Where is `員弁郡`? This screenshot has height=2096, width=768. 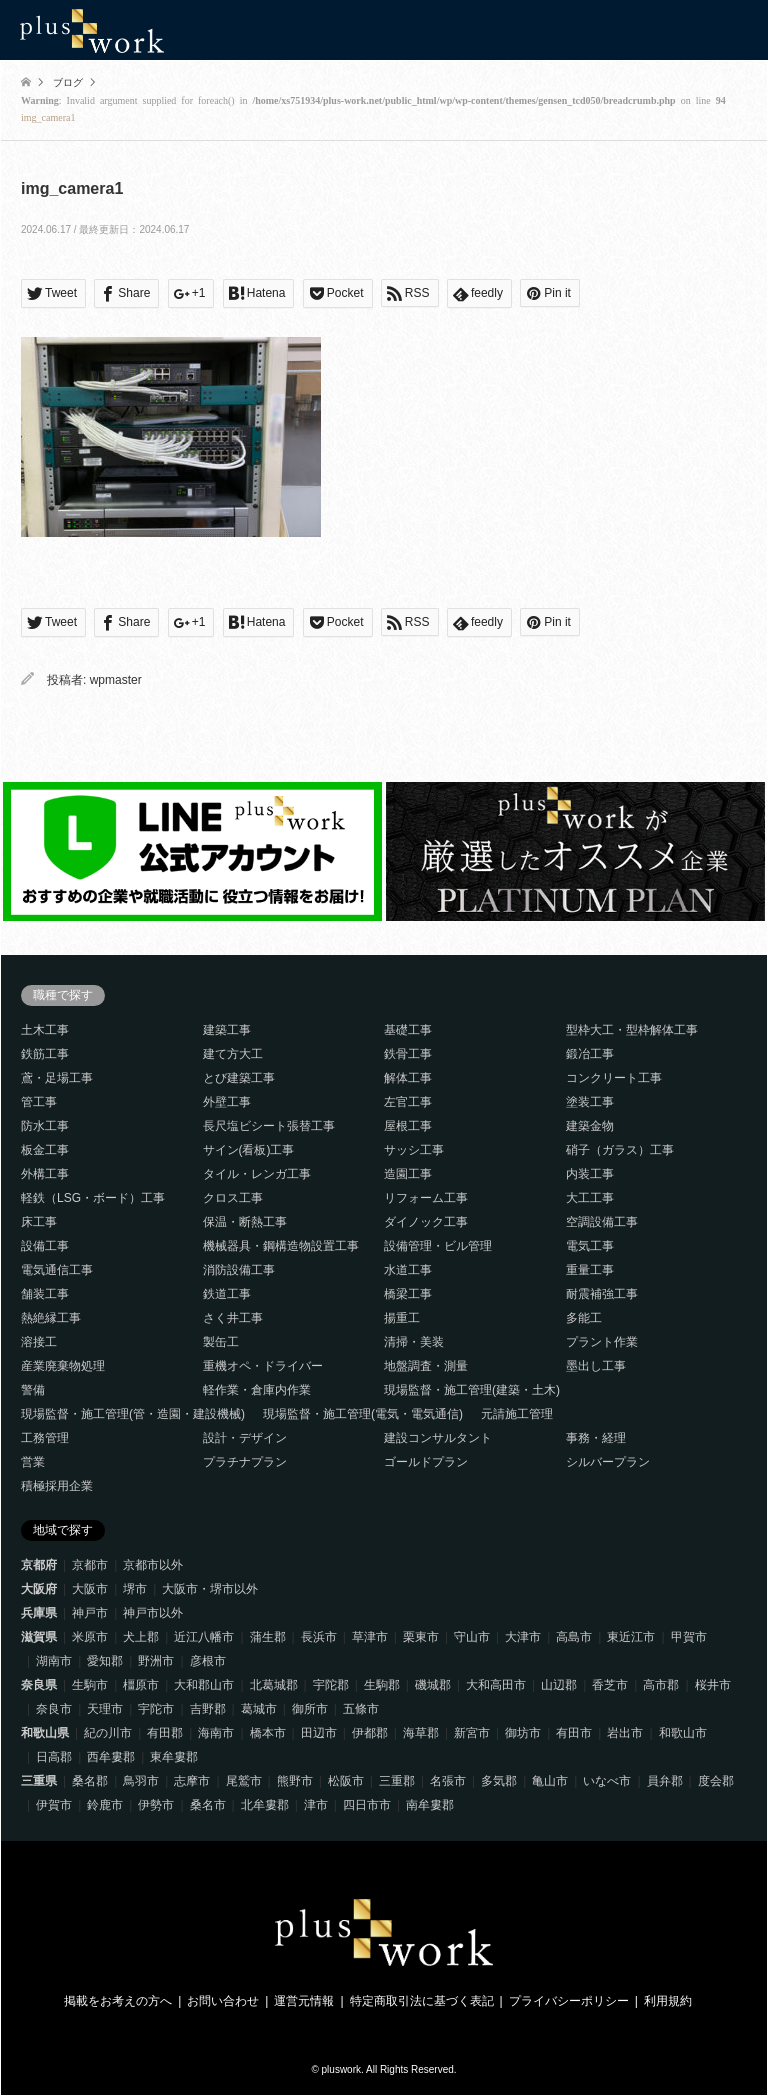 員弁郡 is located at coordinates (665, 1781).